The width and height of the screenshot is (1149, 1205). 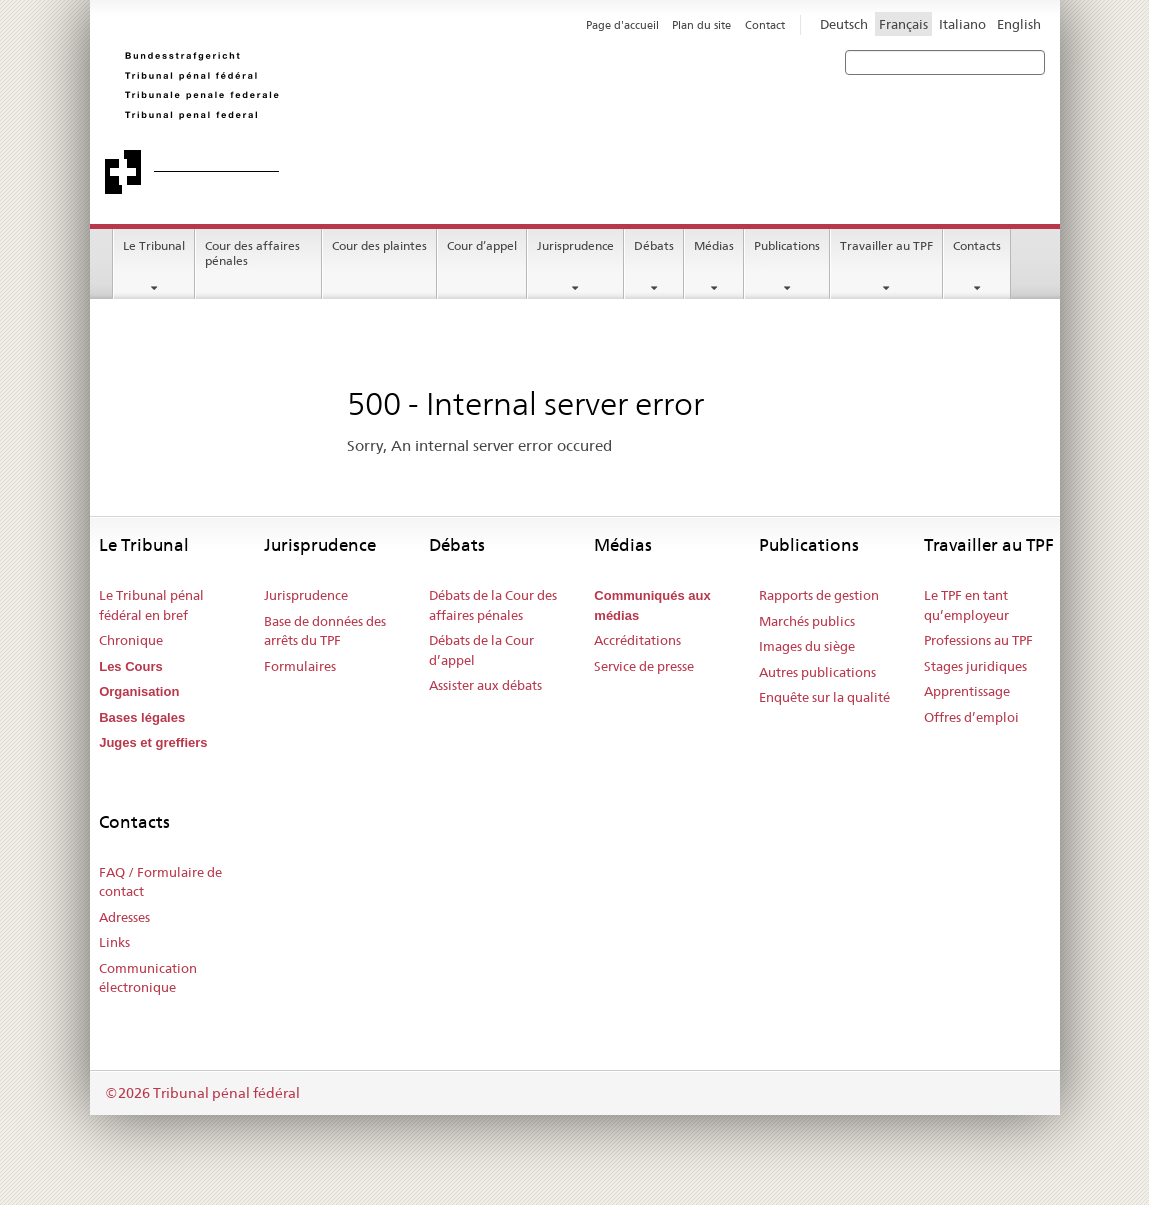 I want to click on Jurisprudence, so click(x=575, y=245).